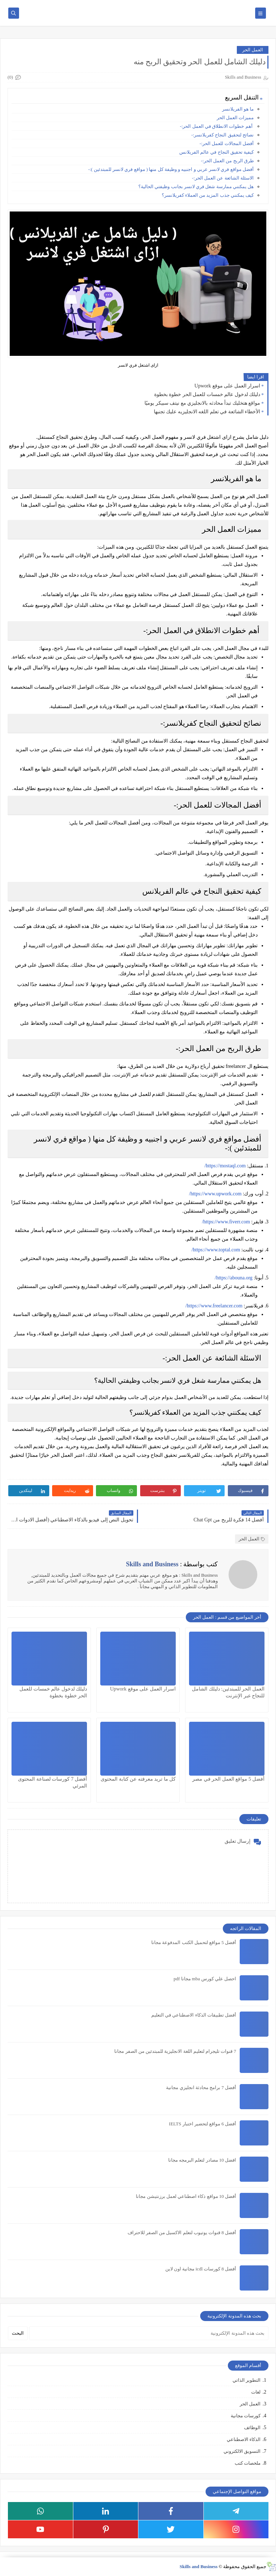  I want to click on أهم خطوات الانطلاق في العمل الحر:-, so click(217, 126).